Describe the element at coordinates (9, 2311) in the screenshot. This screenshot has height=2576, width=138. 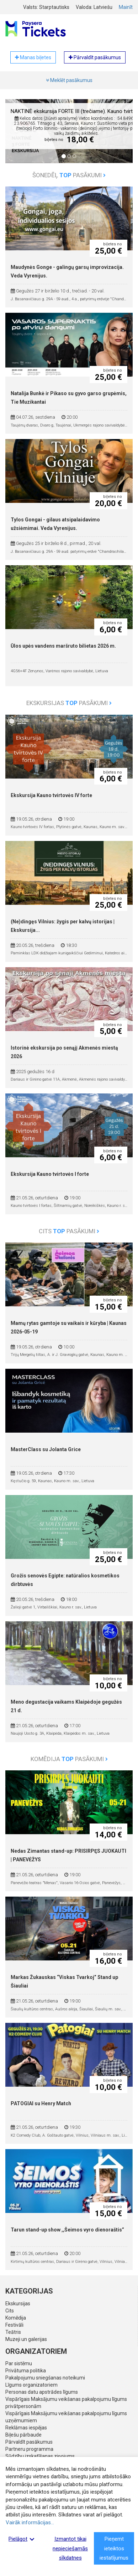
I see `Cits` at that location.